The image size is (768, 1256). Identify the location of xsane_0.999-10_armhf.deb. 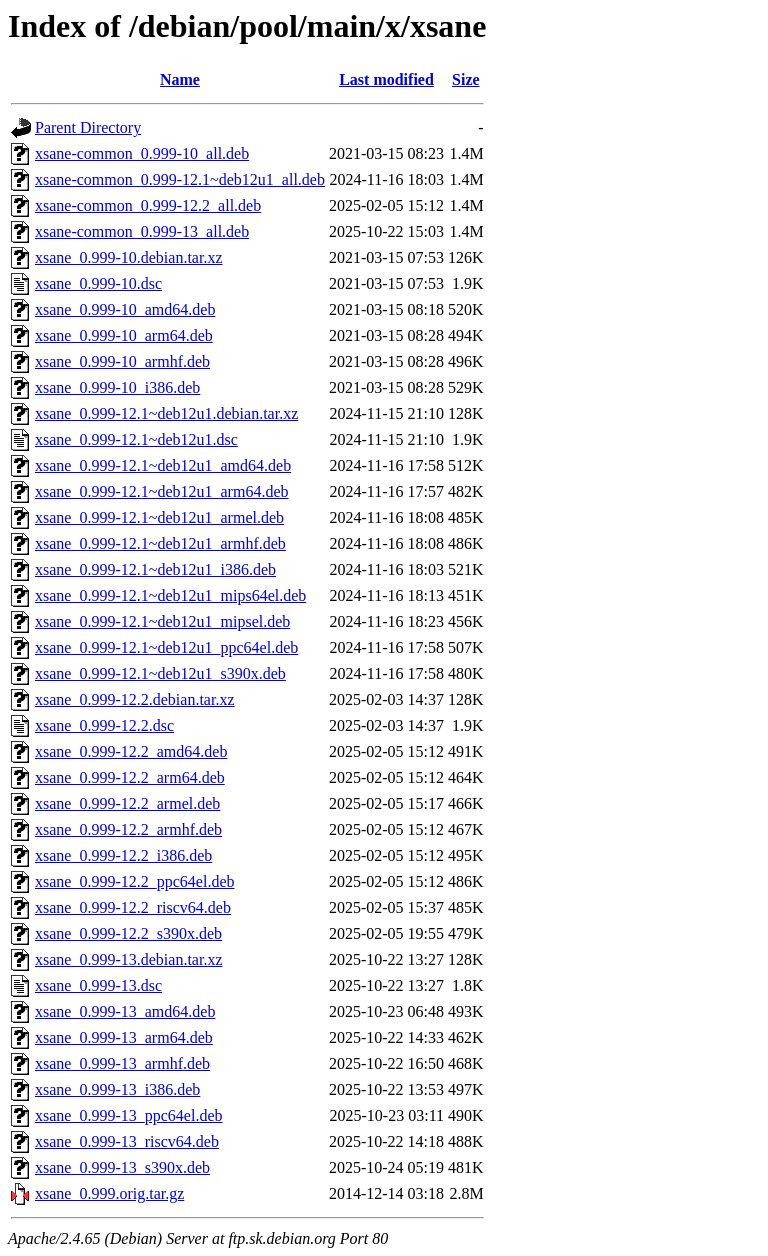
(122, 361).